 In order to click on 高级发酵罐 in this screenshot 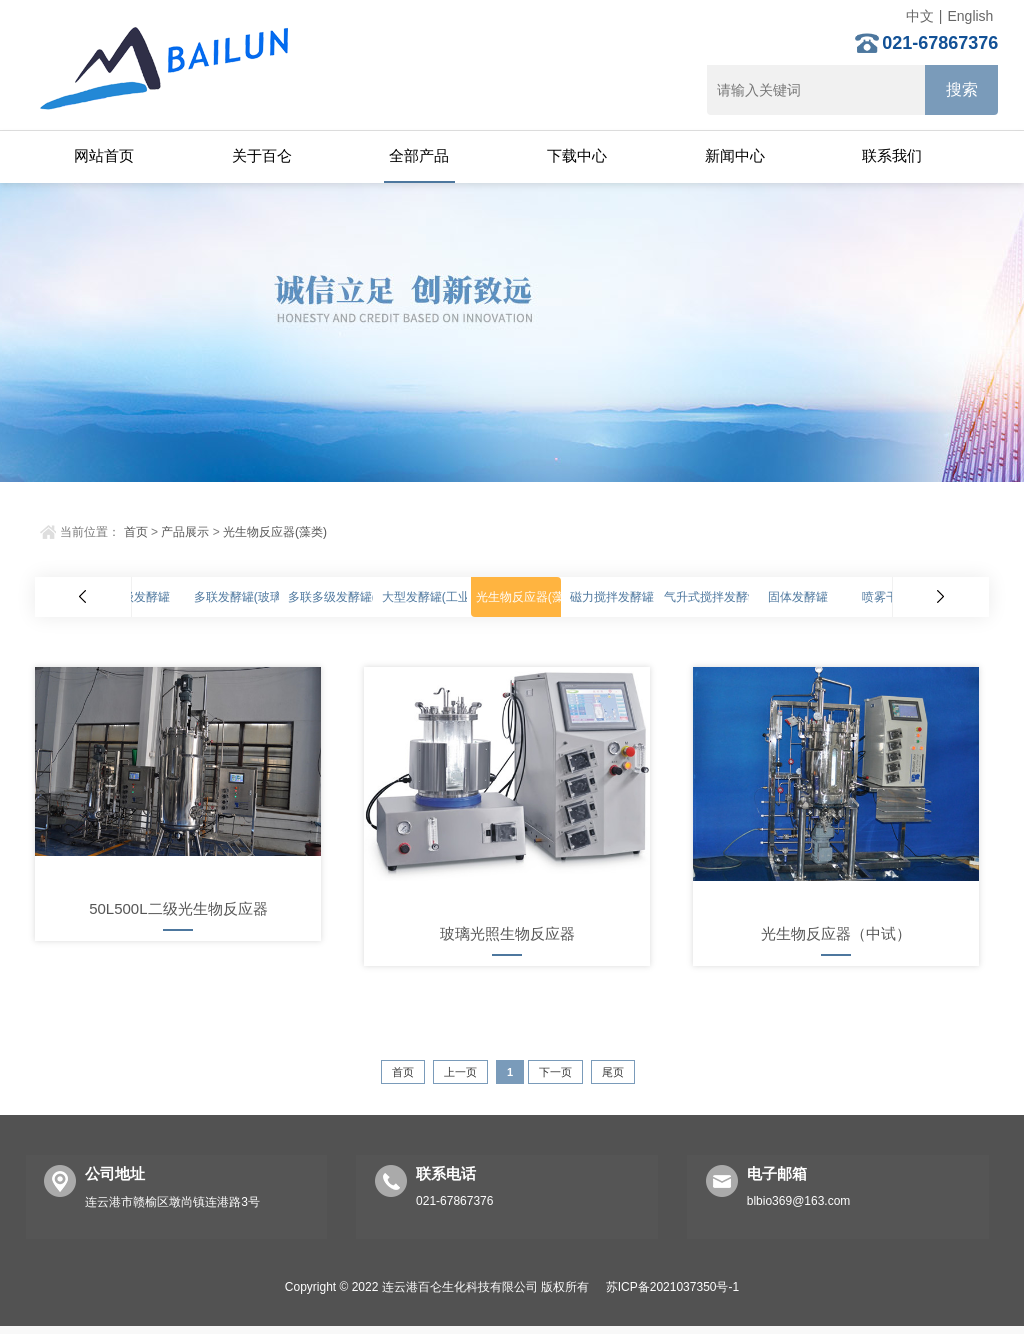, I will do `click(140, 597)`.